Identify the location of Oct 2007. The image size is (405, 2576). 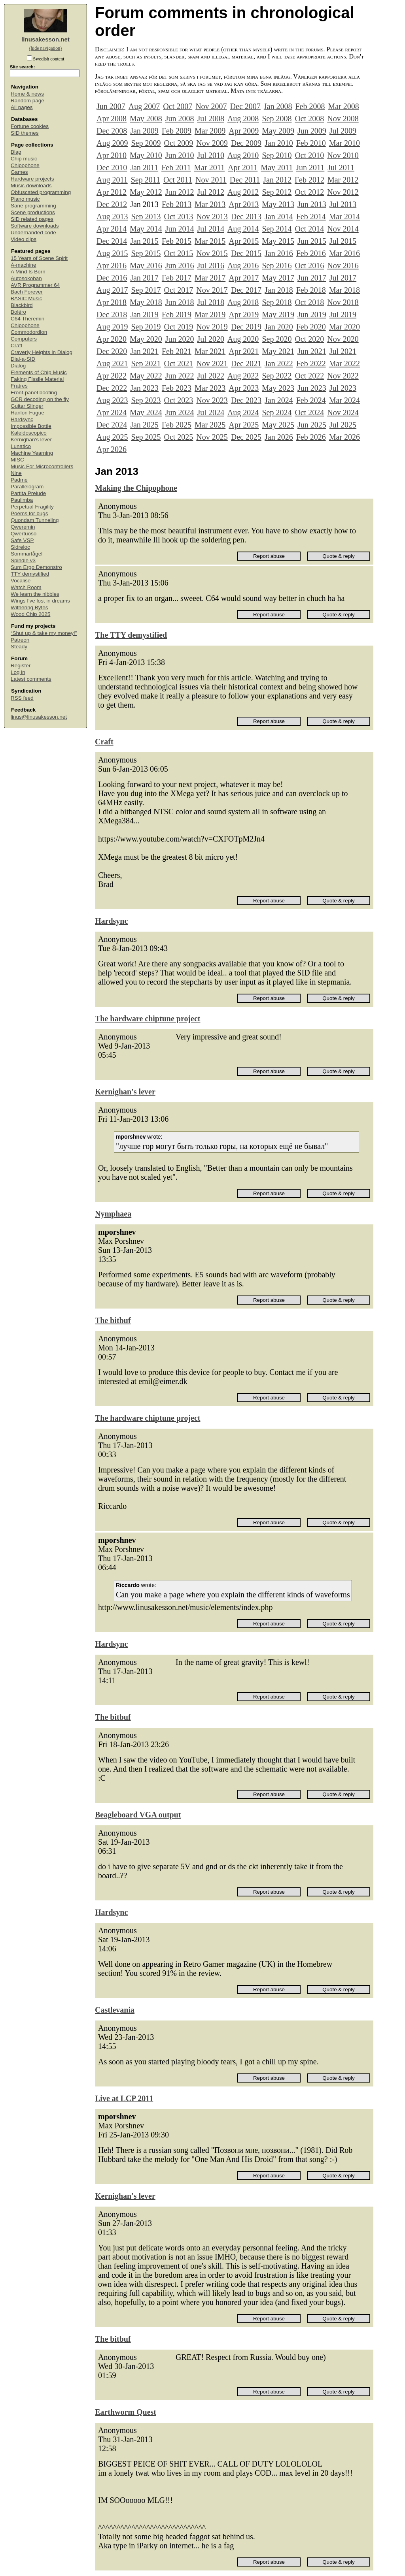
(177, 106).